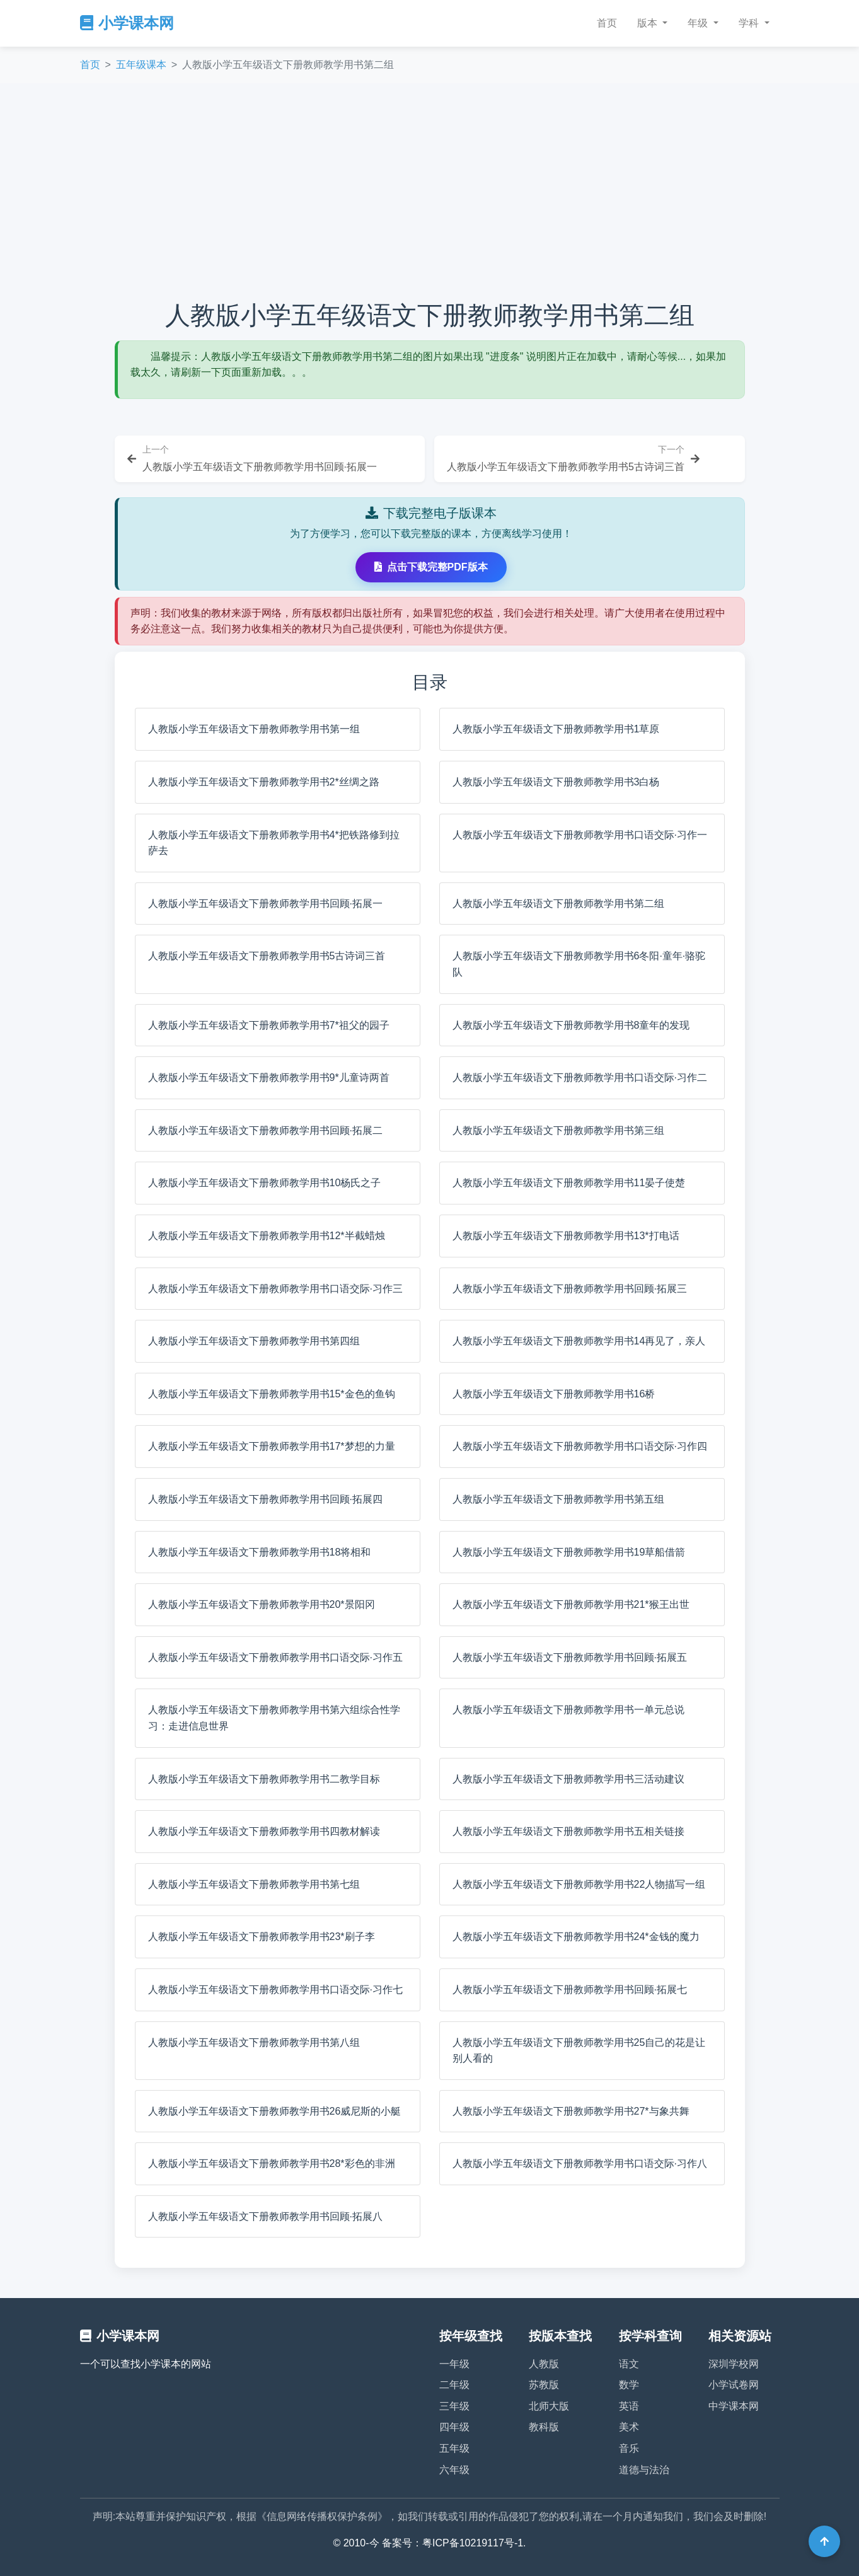 Image resolution: width=859 pixels, height=2576 pixels. What do you see at coordinates (556, 729) in the screenshot?
I see `人教版小学五年级语文下册教师教学用书1草原` at bounding box center [556, 729].